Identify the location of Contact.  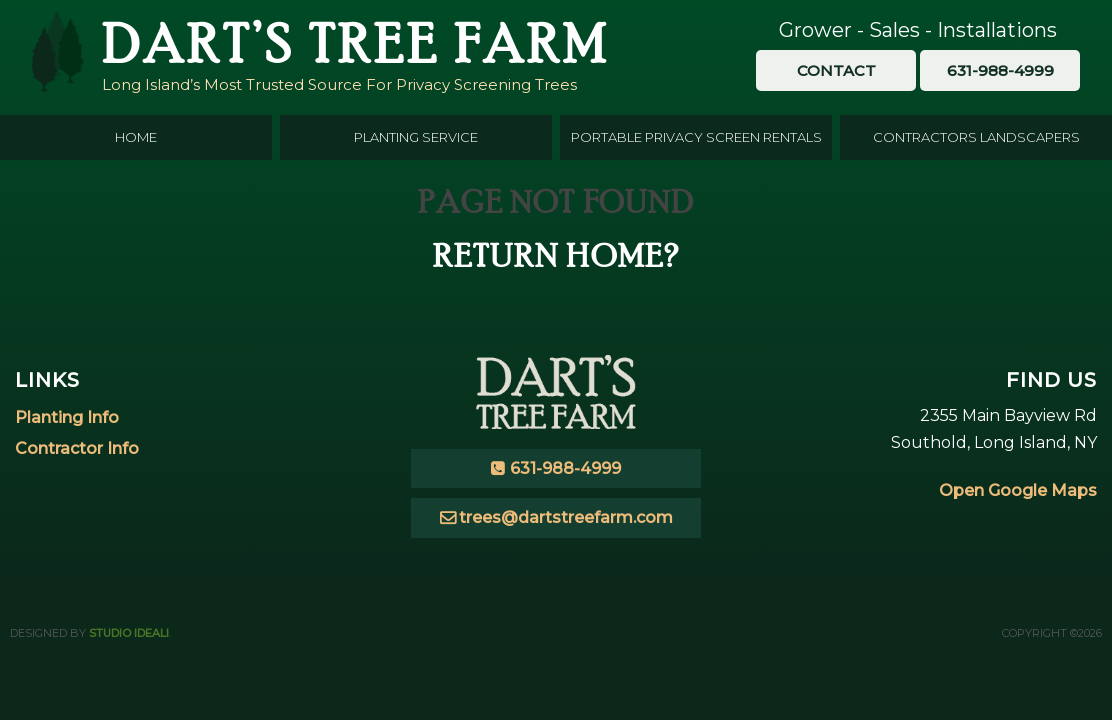
(836, 70).